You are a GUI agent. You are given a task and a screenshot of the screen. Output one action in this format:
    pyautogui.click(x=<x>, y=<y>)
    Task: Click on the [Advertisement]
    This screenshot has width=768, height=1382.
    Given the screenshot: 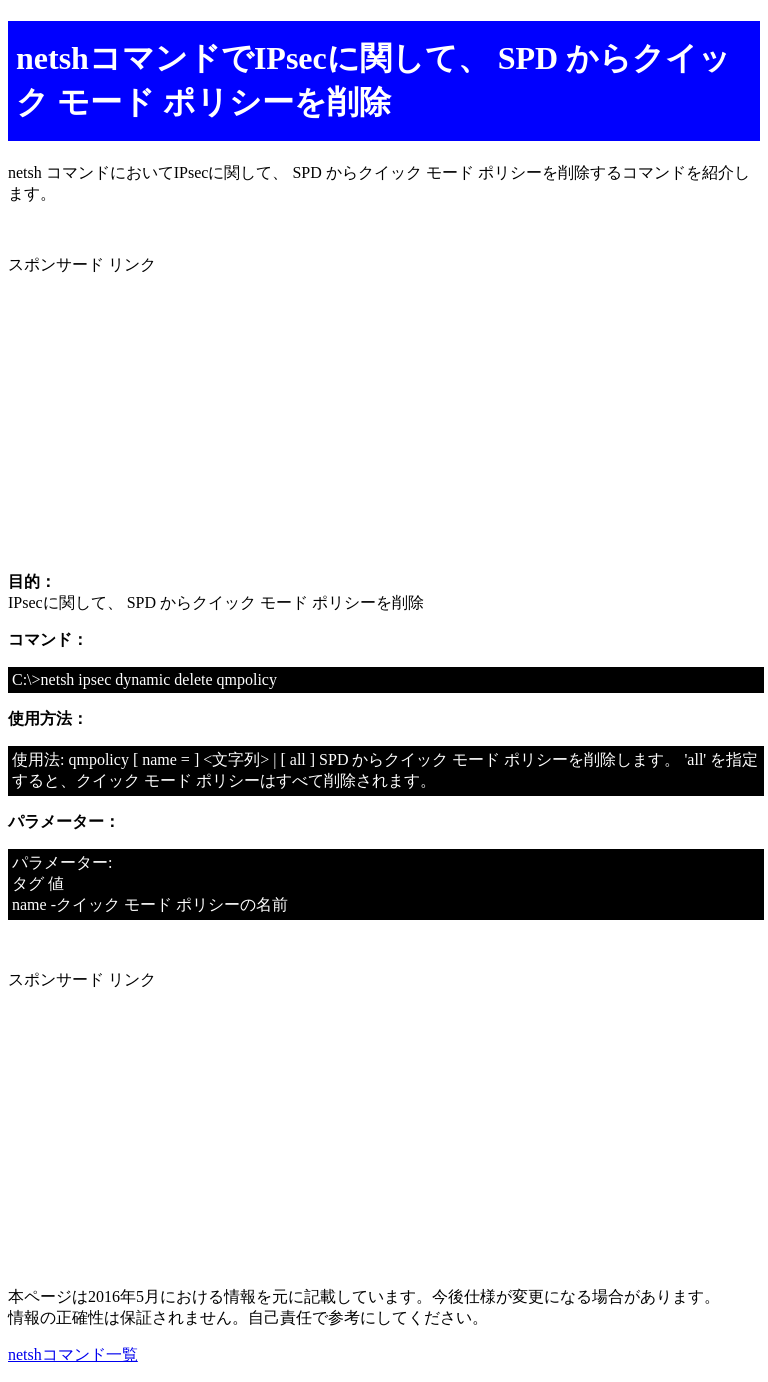 What is the action you would take?
    pyautogui.click(x=384, y=416)
    